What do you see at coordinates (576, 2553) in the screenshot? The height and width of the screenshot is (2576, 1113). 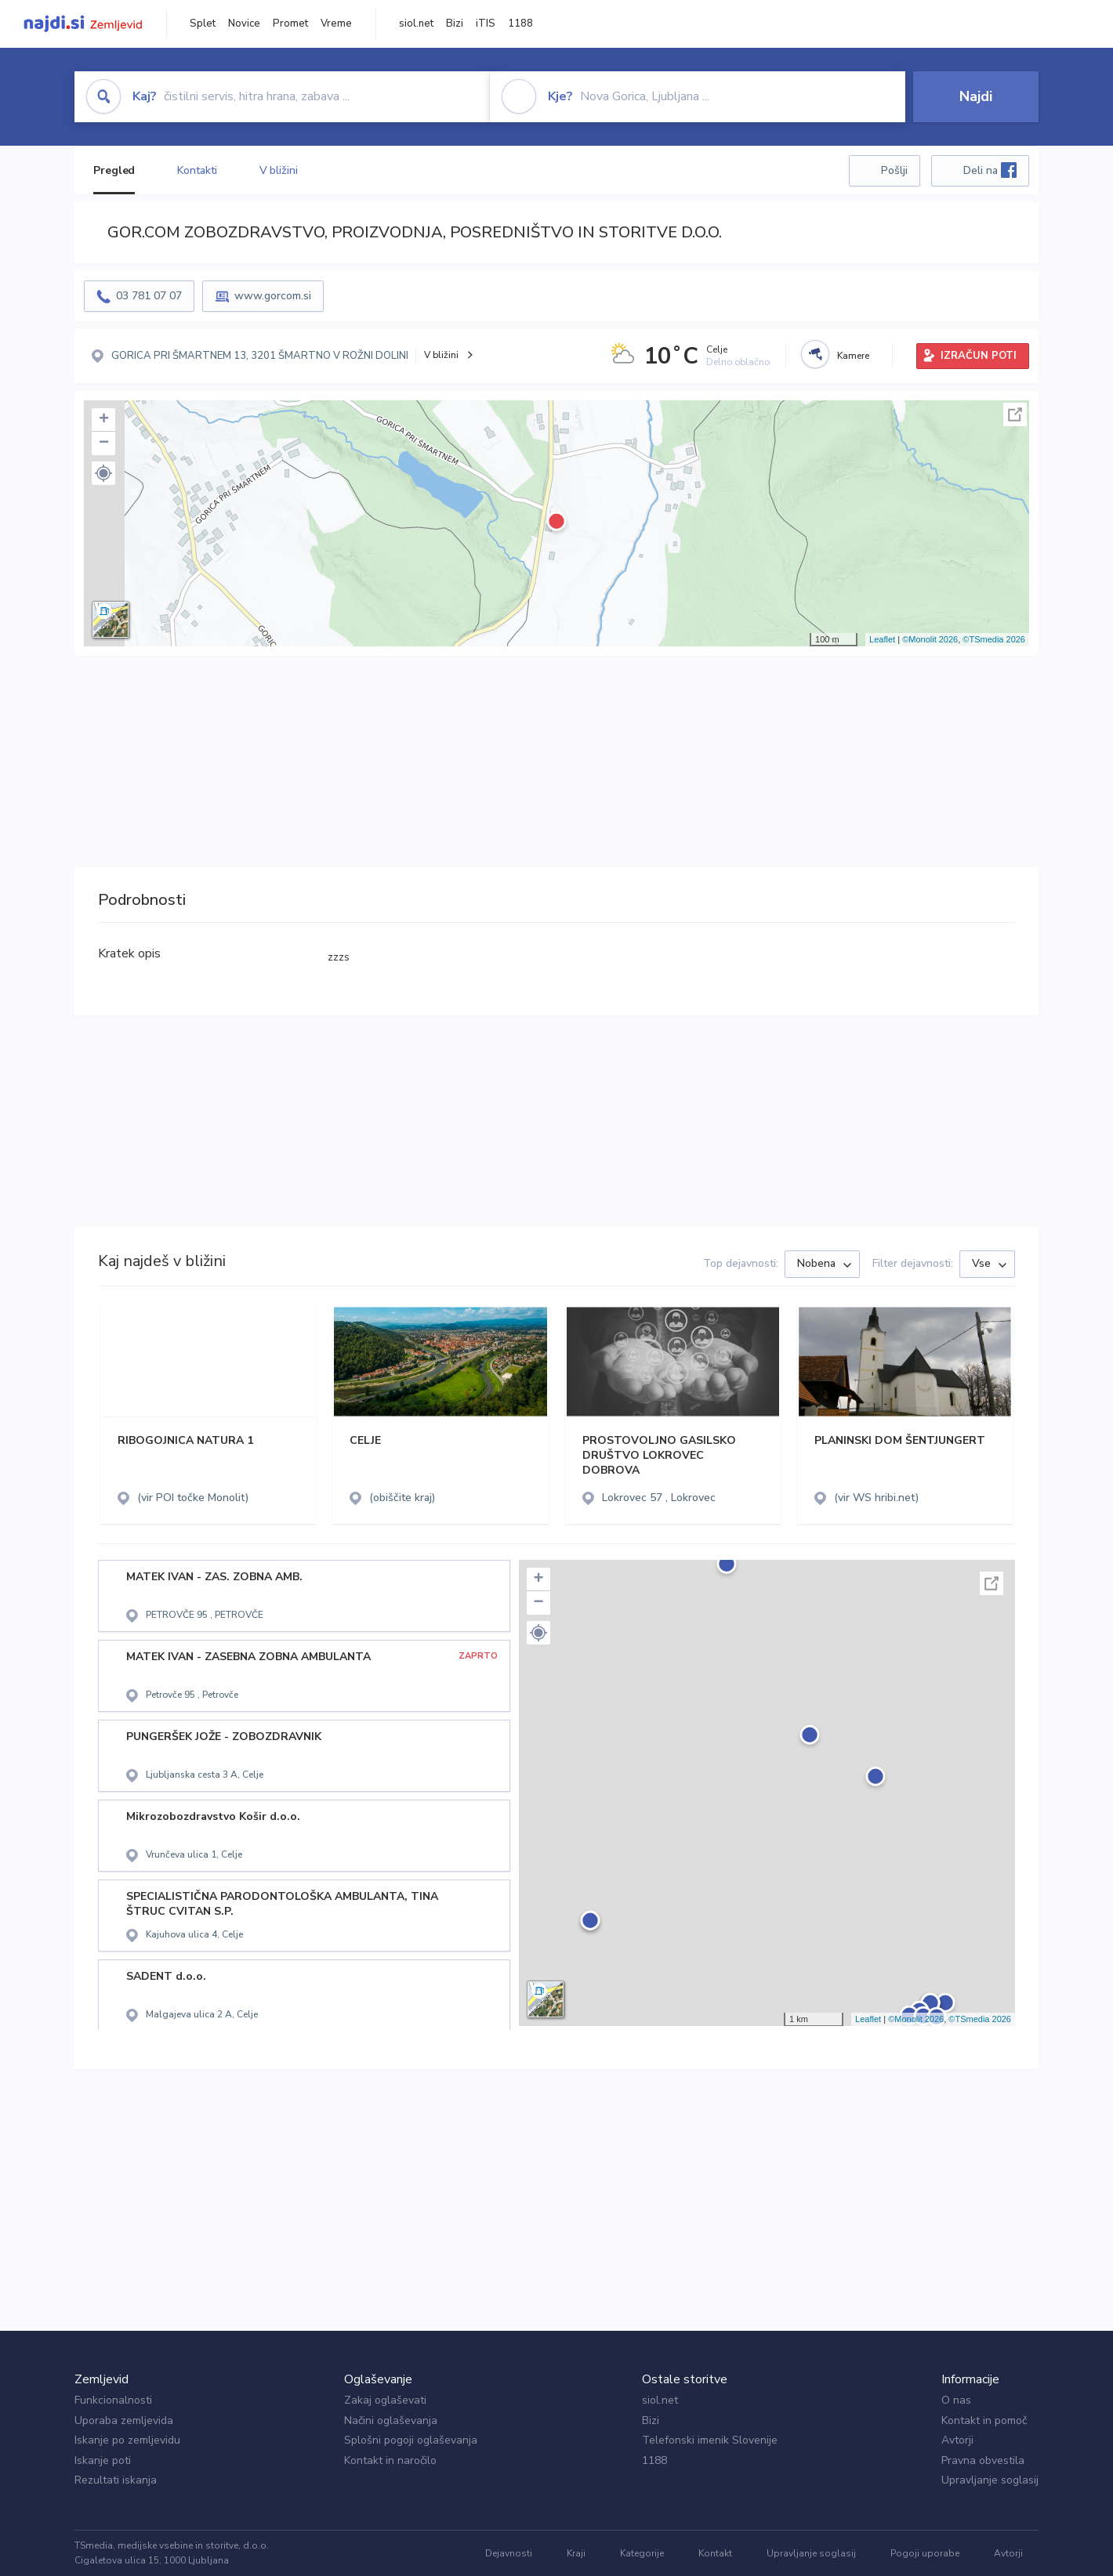 I see `Kraji` at bounding box center [576, 2553].